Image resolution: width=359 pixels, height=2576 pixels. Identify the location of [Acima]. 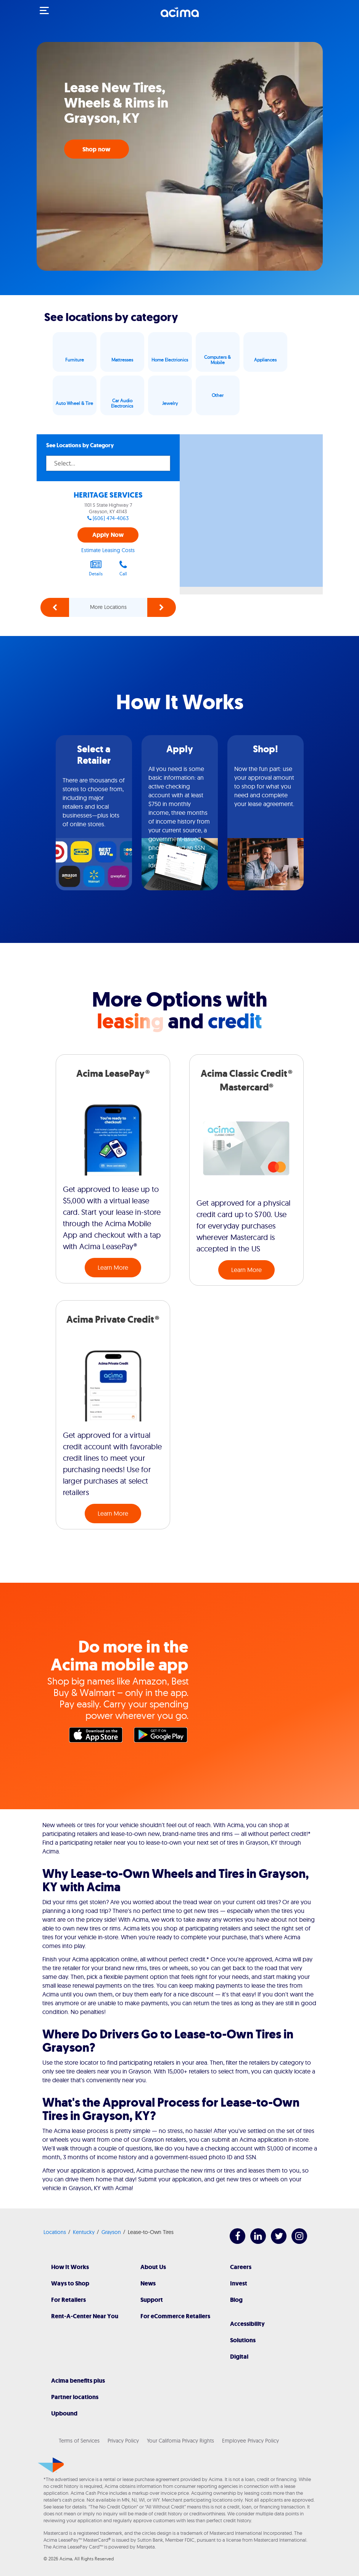
(180, 16).